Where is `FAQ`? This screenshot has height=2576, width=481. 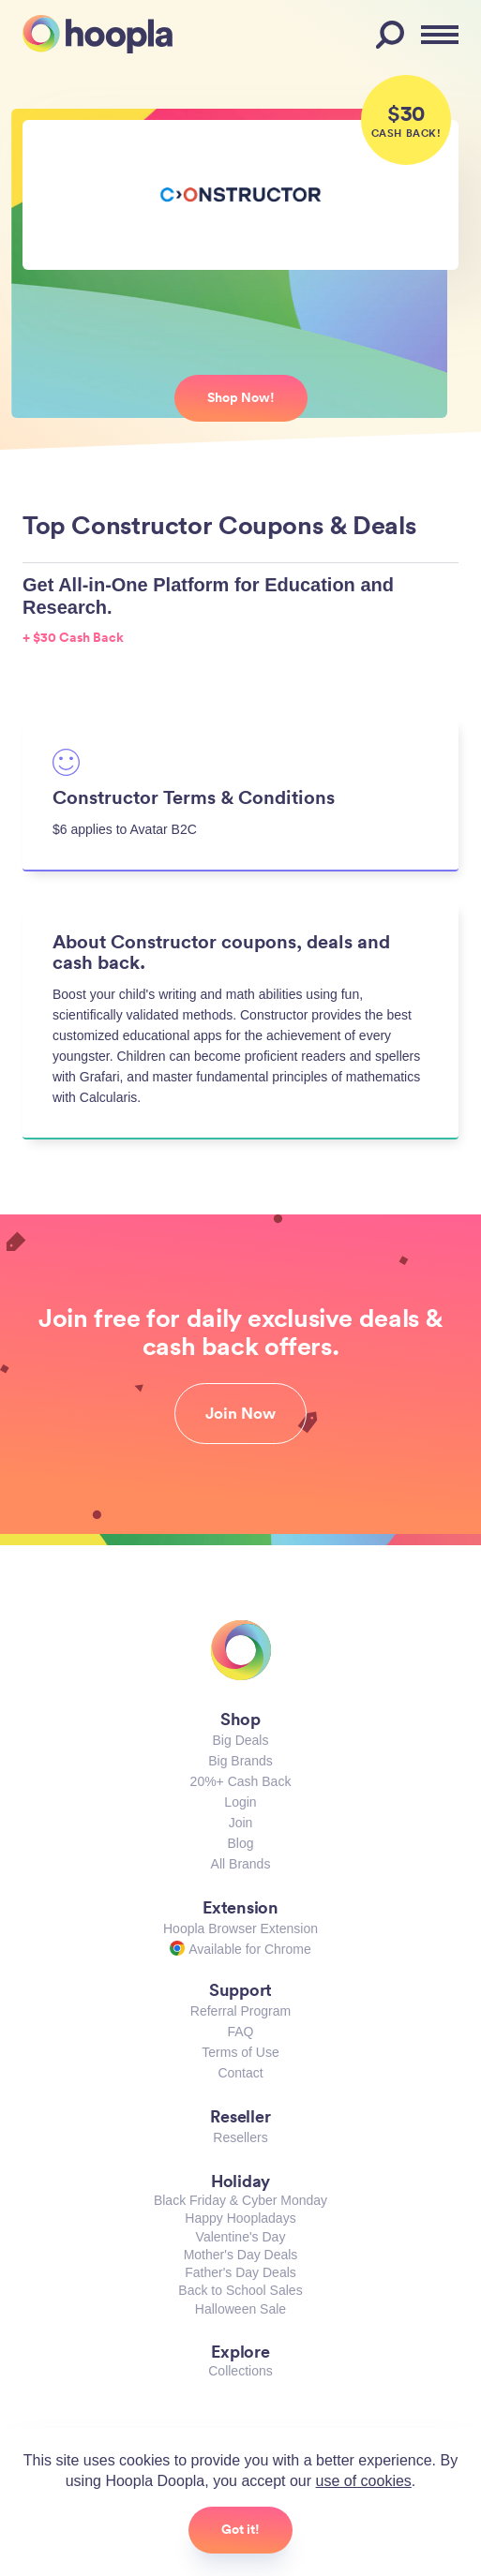 FAQ is located at coordinates (240, 2031).